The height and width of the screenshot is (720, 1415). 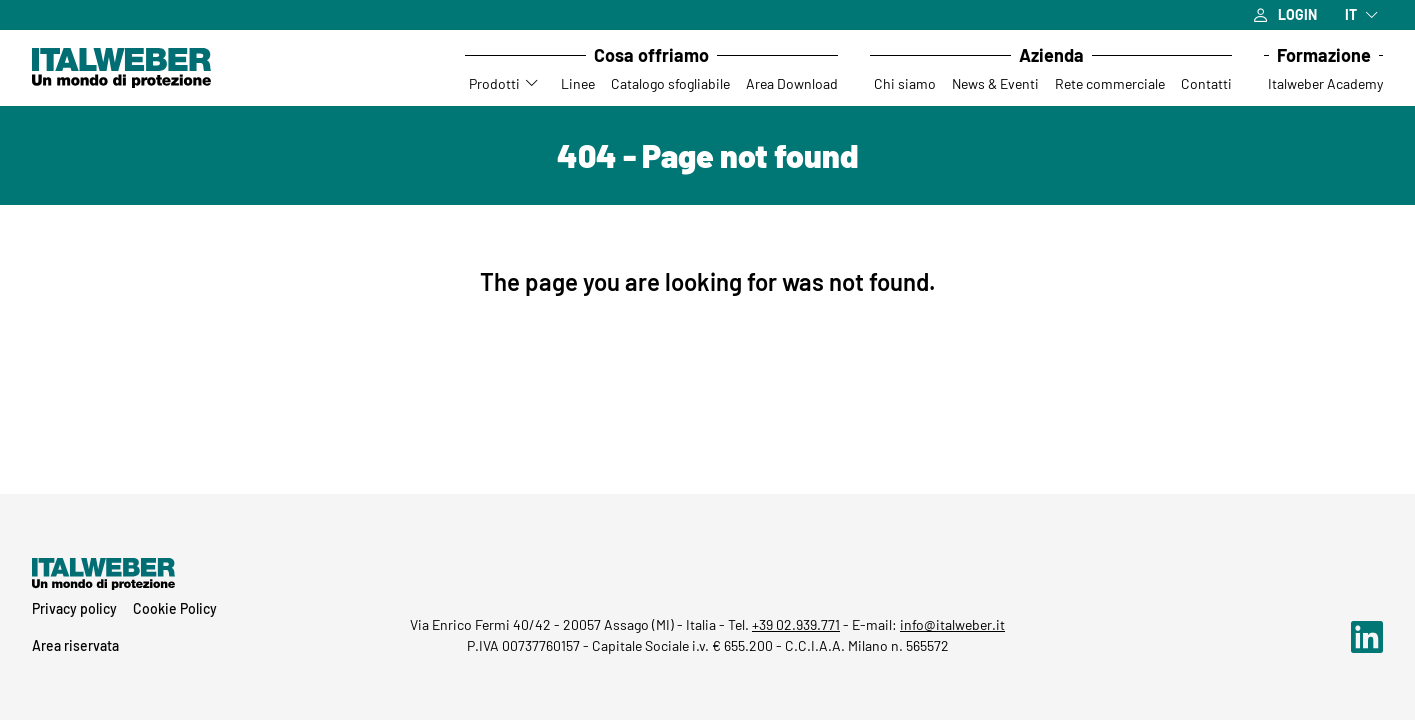 What do you see at coordinates (533, 84) in the screenshot?
I see `[Accedi al sottomenu Prodotti]` at bounding box center [533, 84].